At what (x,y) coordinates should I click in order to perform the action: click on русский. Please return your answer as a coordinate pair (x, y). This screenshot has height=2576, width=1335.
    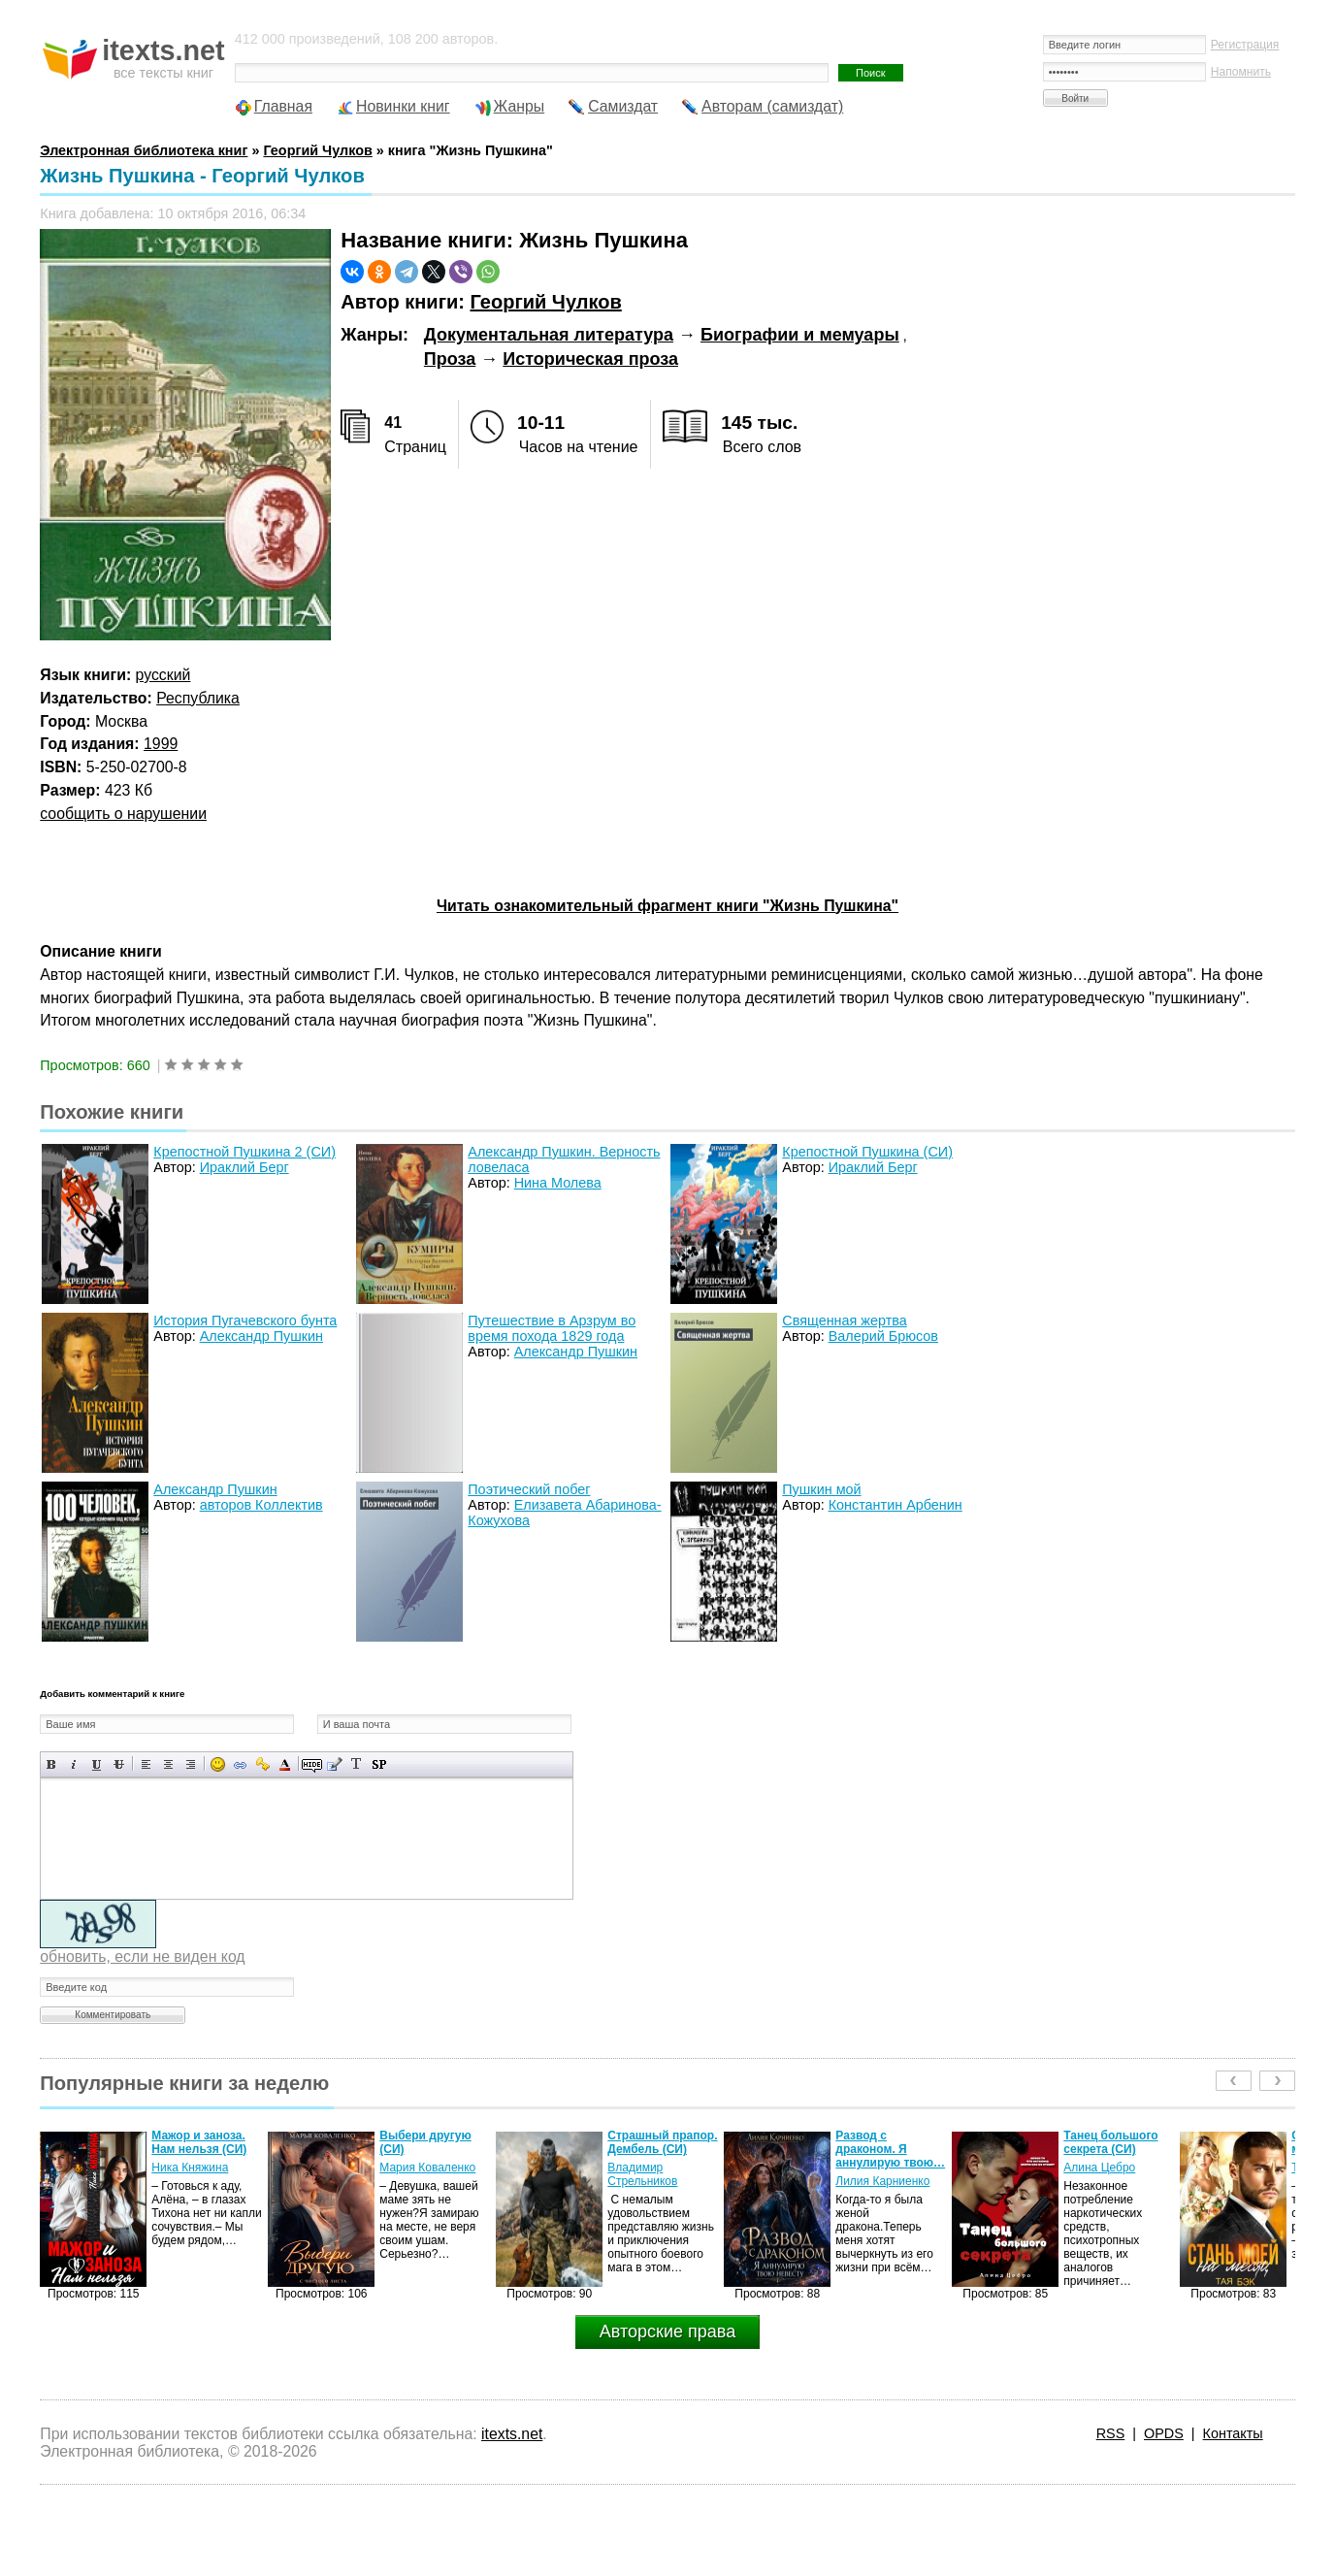
    Looking at the image, I should click on (163, 675).